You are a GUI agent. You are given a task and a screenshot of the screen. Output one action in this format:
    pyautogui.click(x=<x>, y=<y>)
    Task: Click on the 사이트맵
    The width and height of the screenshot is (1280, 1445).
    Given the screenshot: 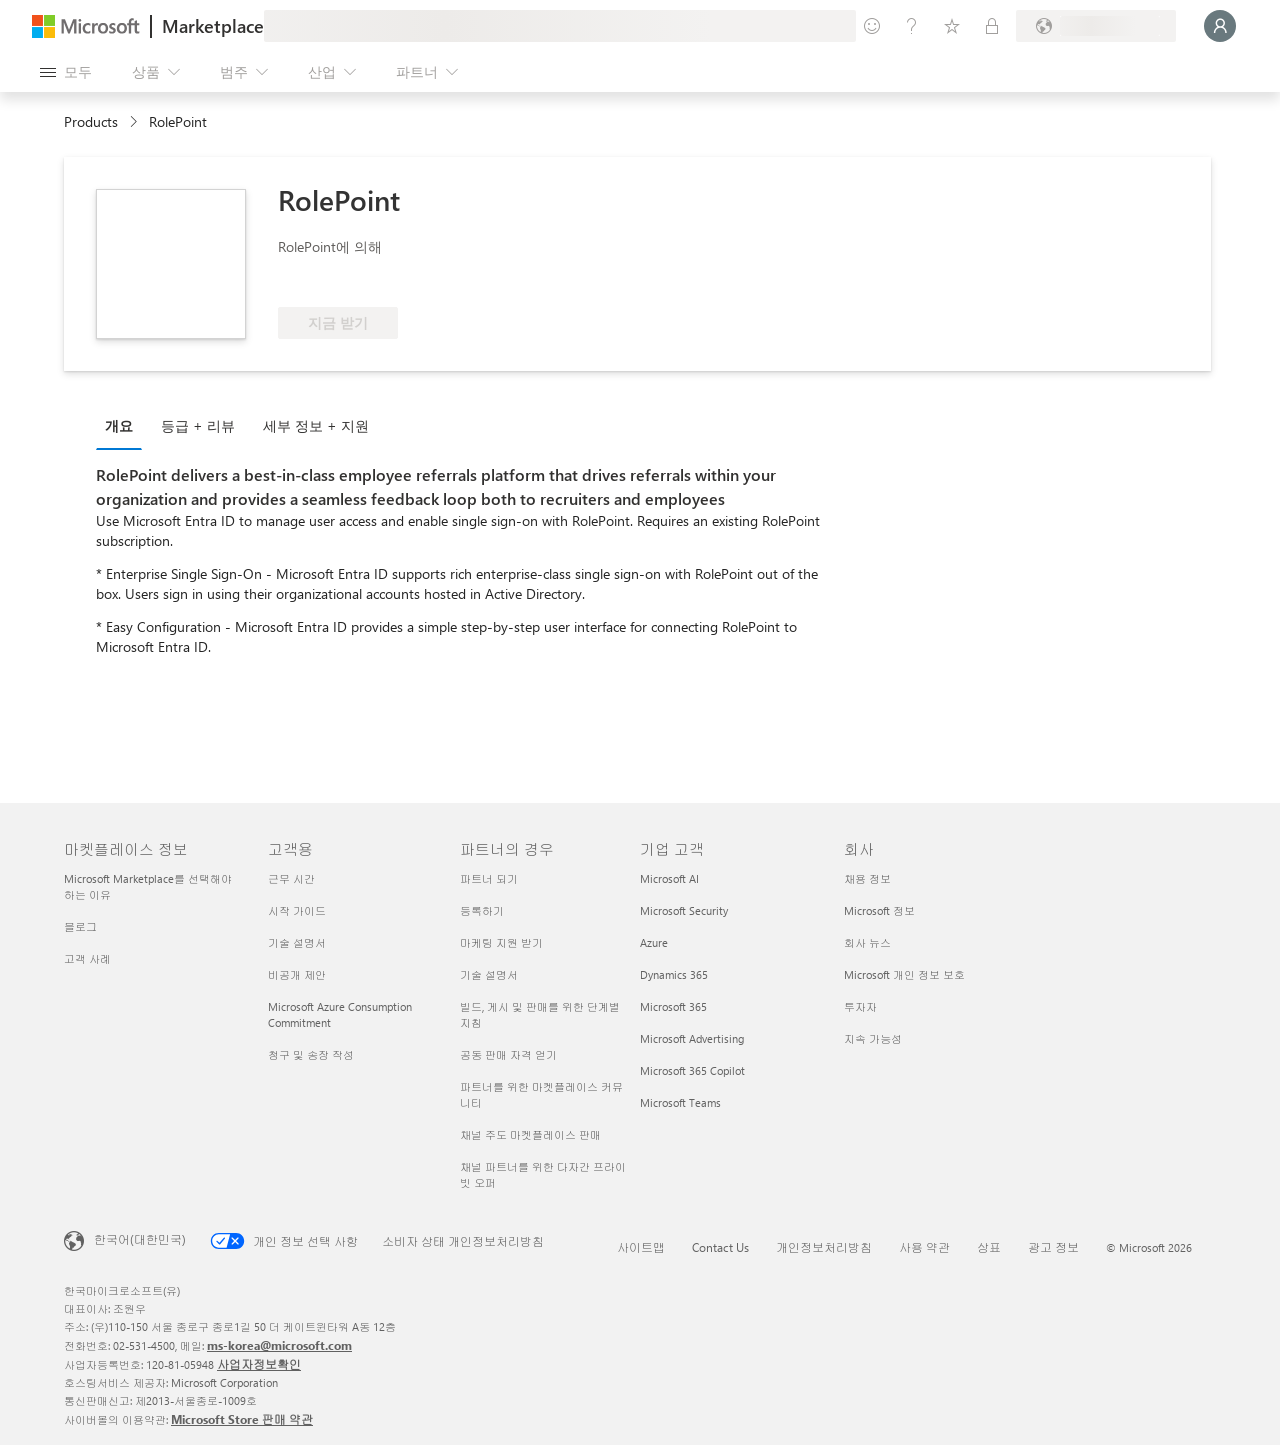 What is the action you would take?
    pyautogui.click(x=641, y=1247)
    